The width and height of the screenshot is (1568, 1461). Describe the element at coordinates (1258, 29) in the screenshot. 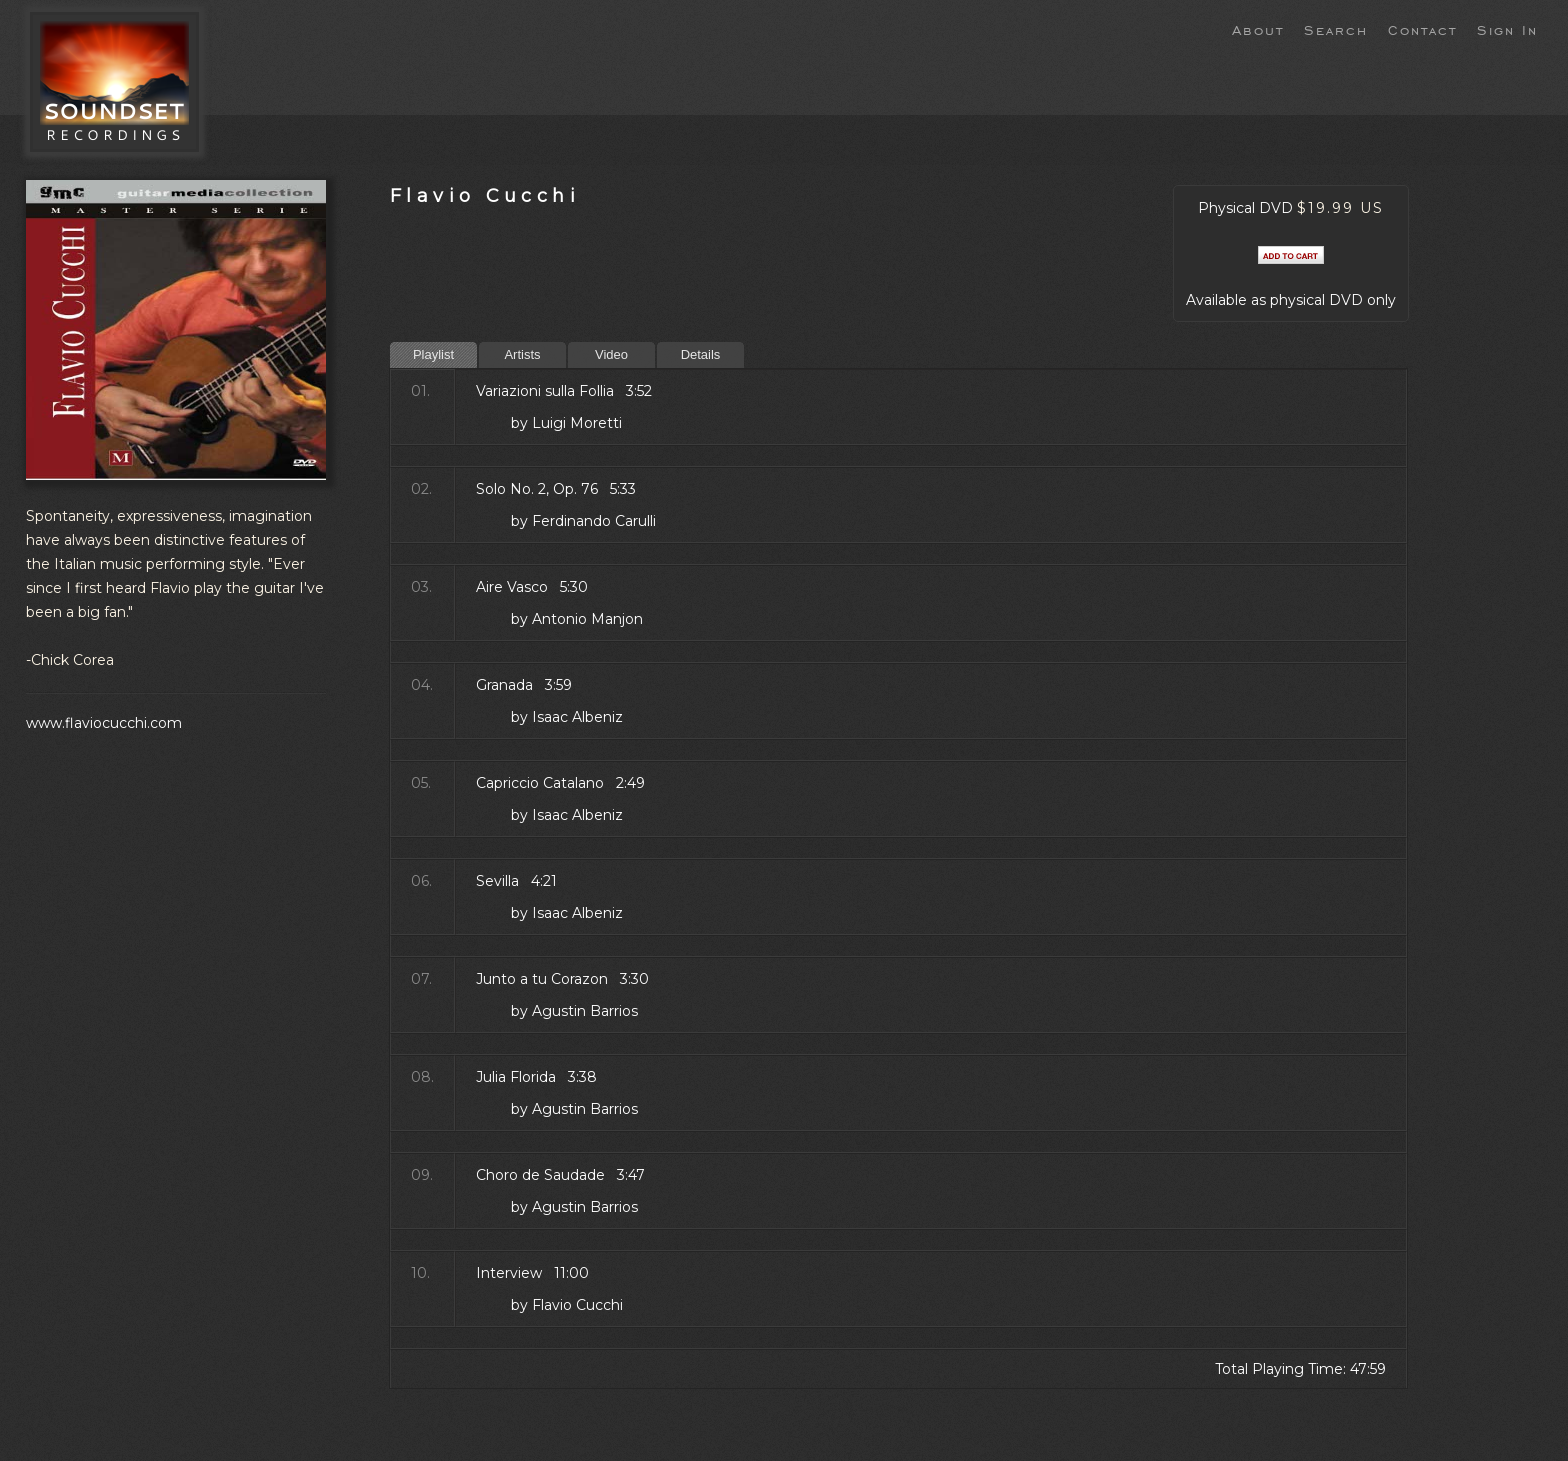

I see `About` at that location.